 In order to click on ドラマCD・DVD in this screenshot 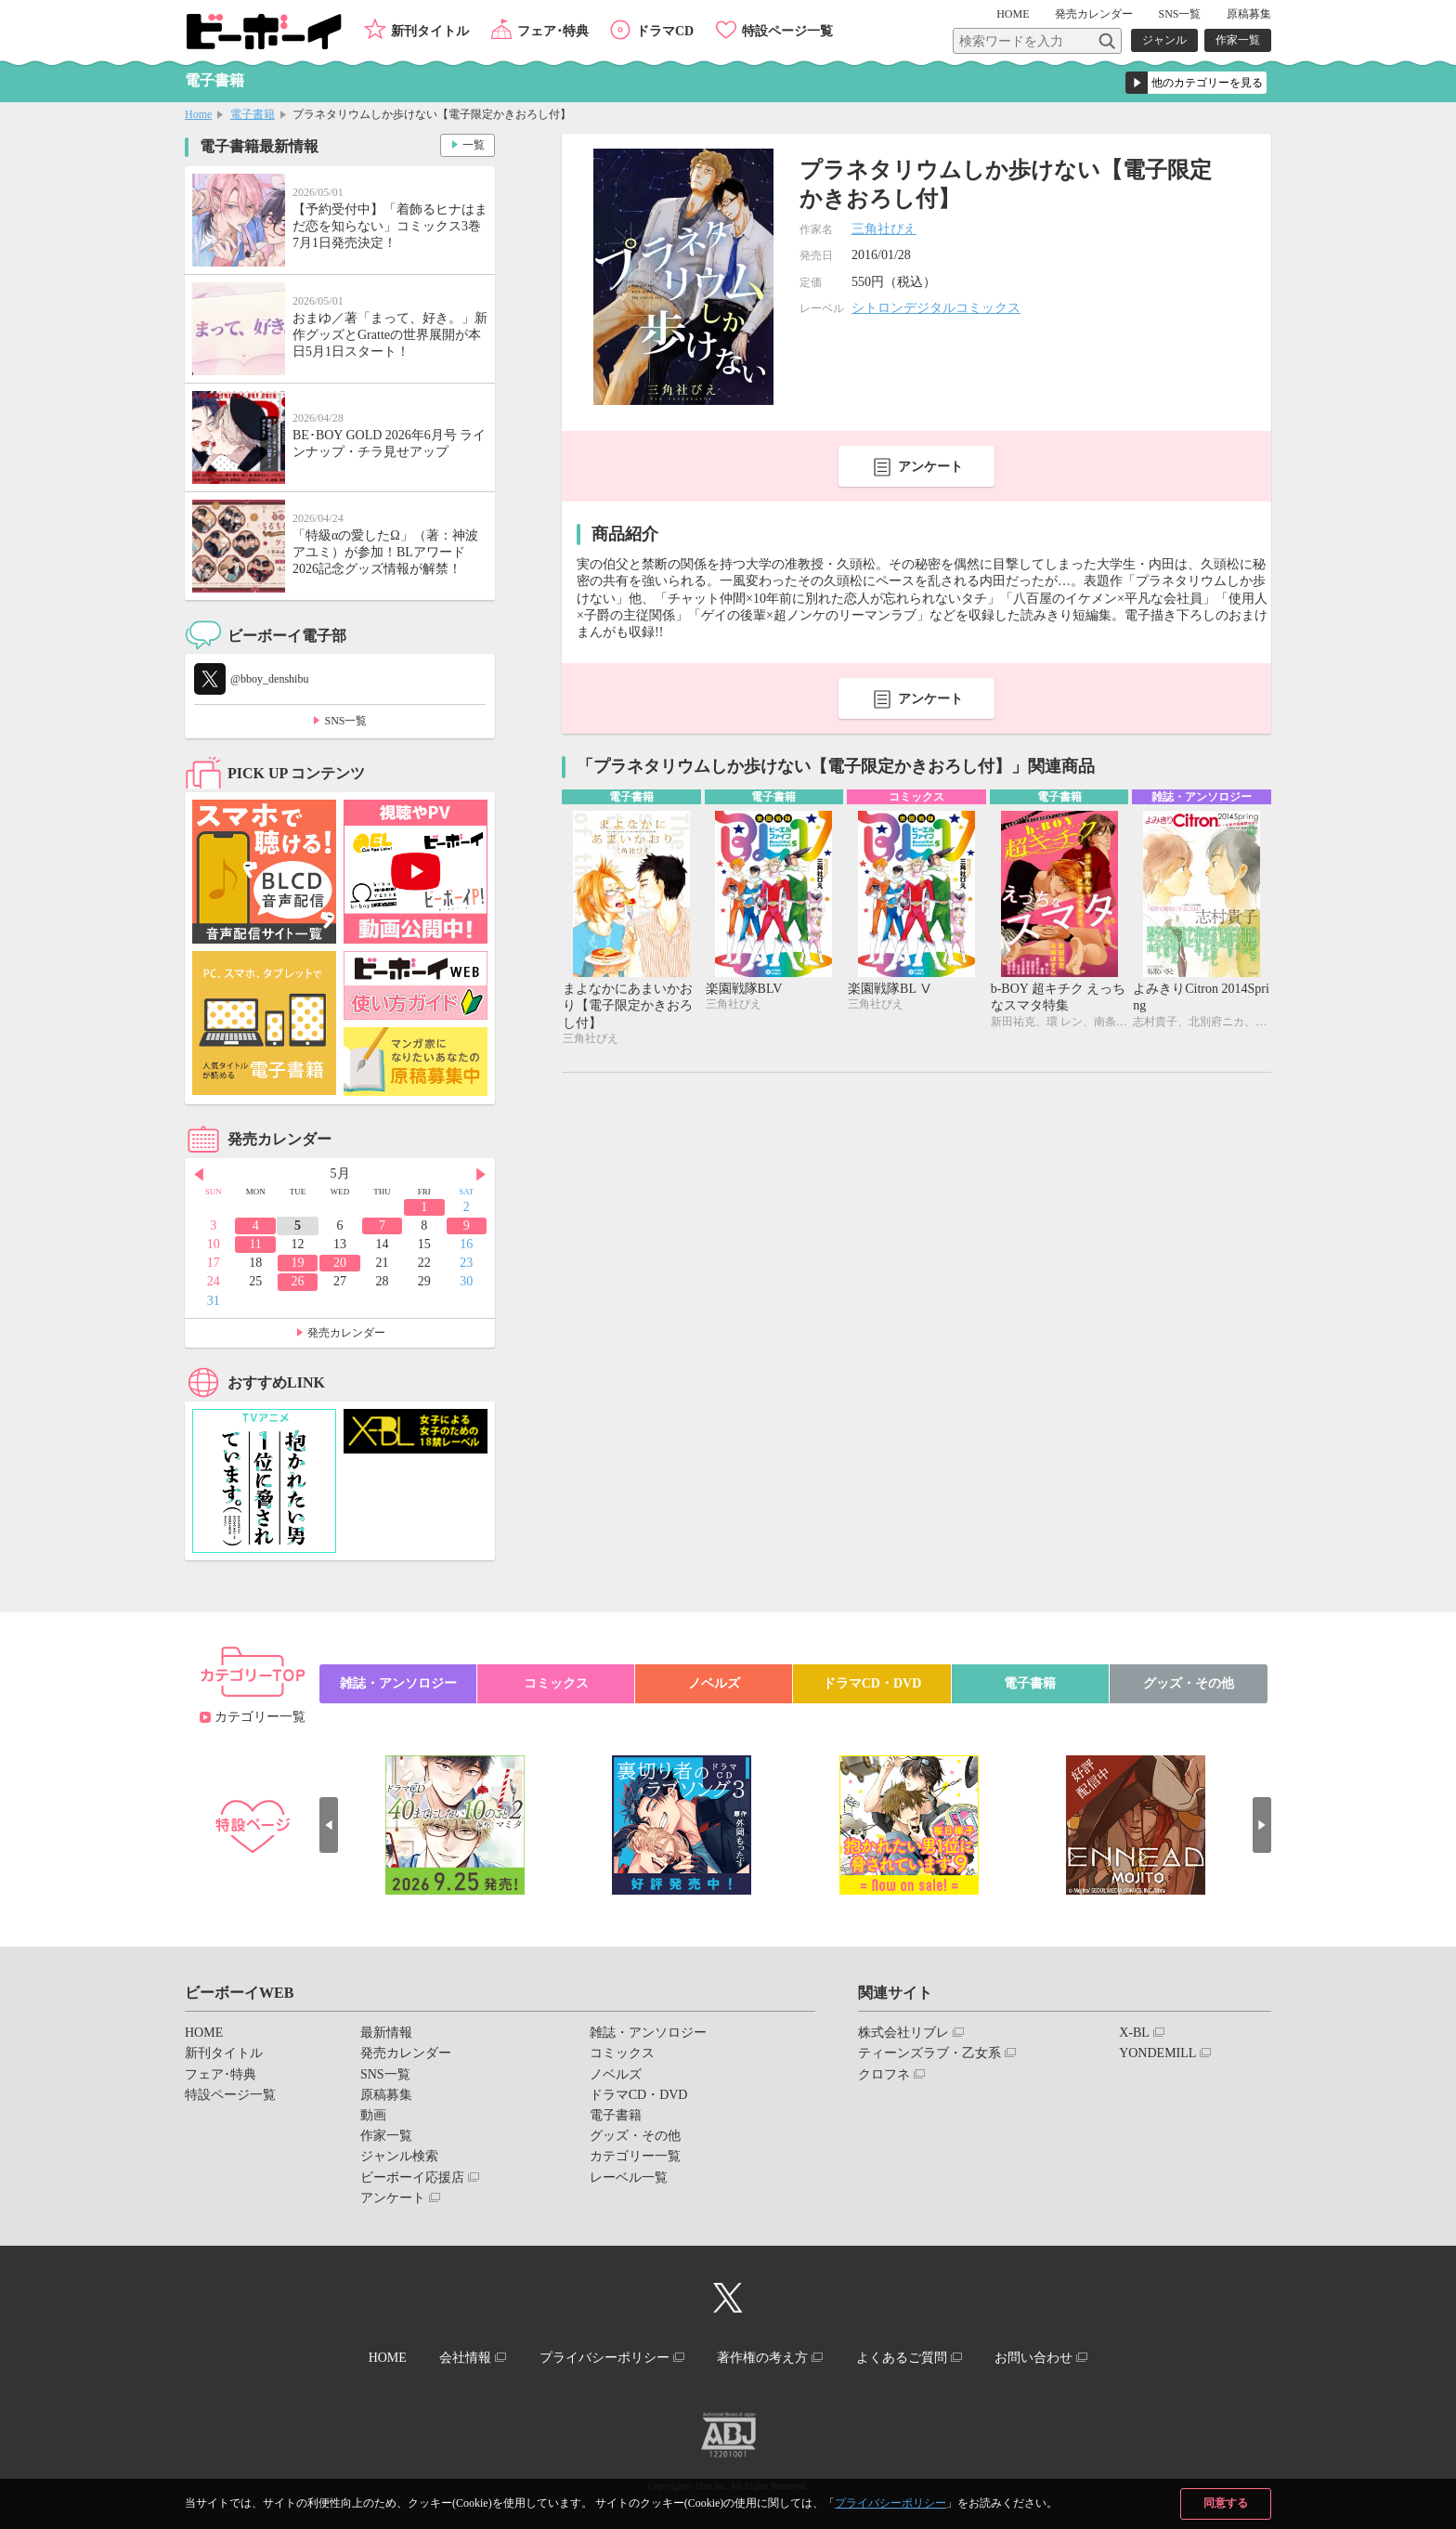, I will do `click(872, 1683)`.